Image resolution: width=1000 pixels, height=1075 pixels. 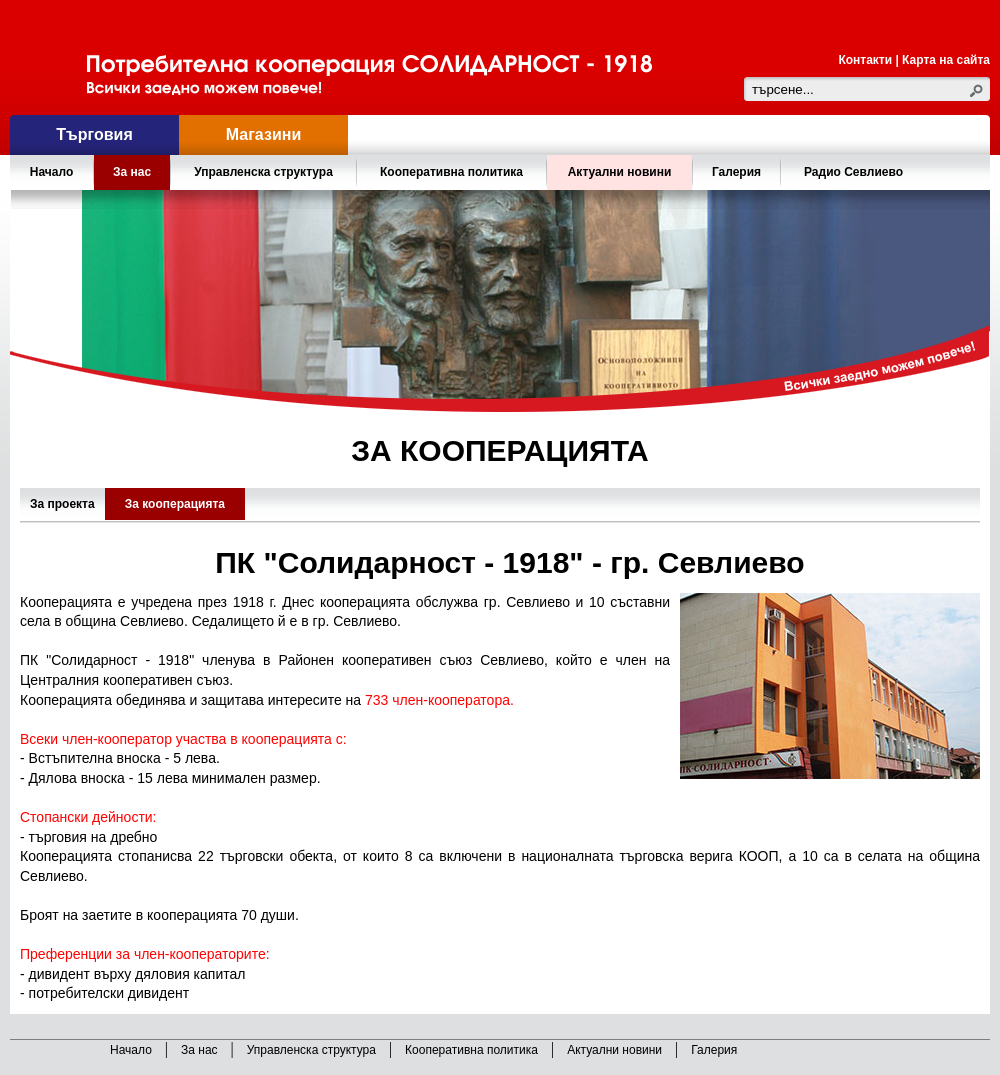 What do you see at coordinates (62, 504) in the screenshot?
I see `За проекта` at bounding box center [62, 504].